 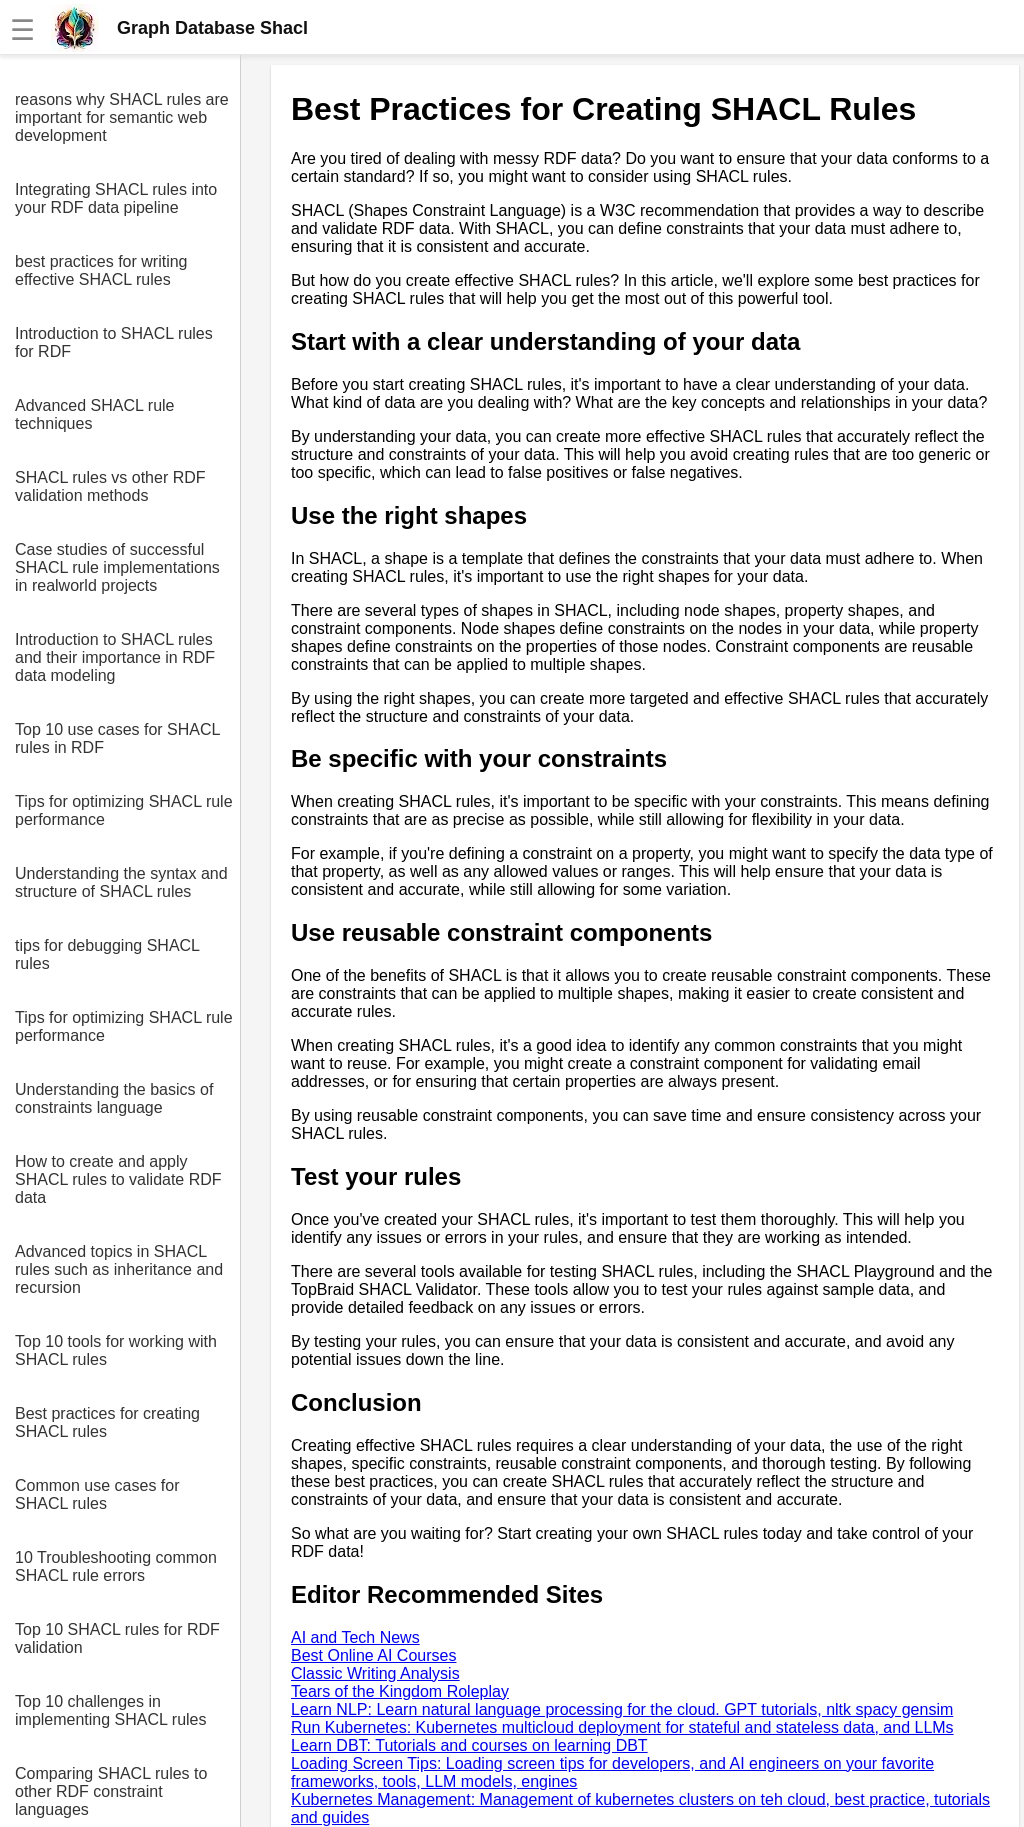 What do you see at coordinates (117, 1638) in the screenshot?
I see `Top 10 SHACL rules for RDF validation` at bounding box center [117, 1638].